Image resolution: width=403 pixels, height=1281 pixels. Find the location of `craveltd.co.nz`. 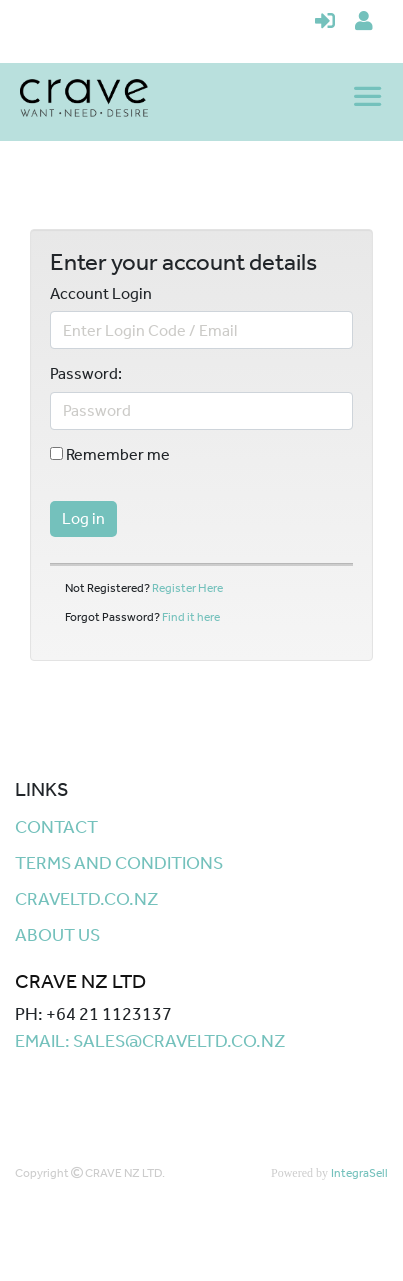

craveltd.co.nz is located at coordinates (87, 899).